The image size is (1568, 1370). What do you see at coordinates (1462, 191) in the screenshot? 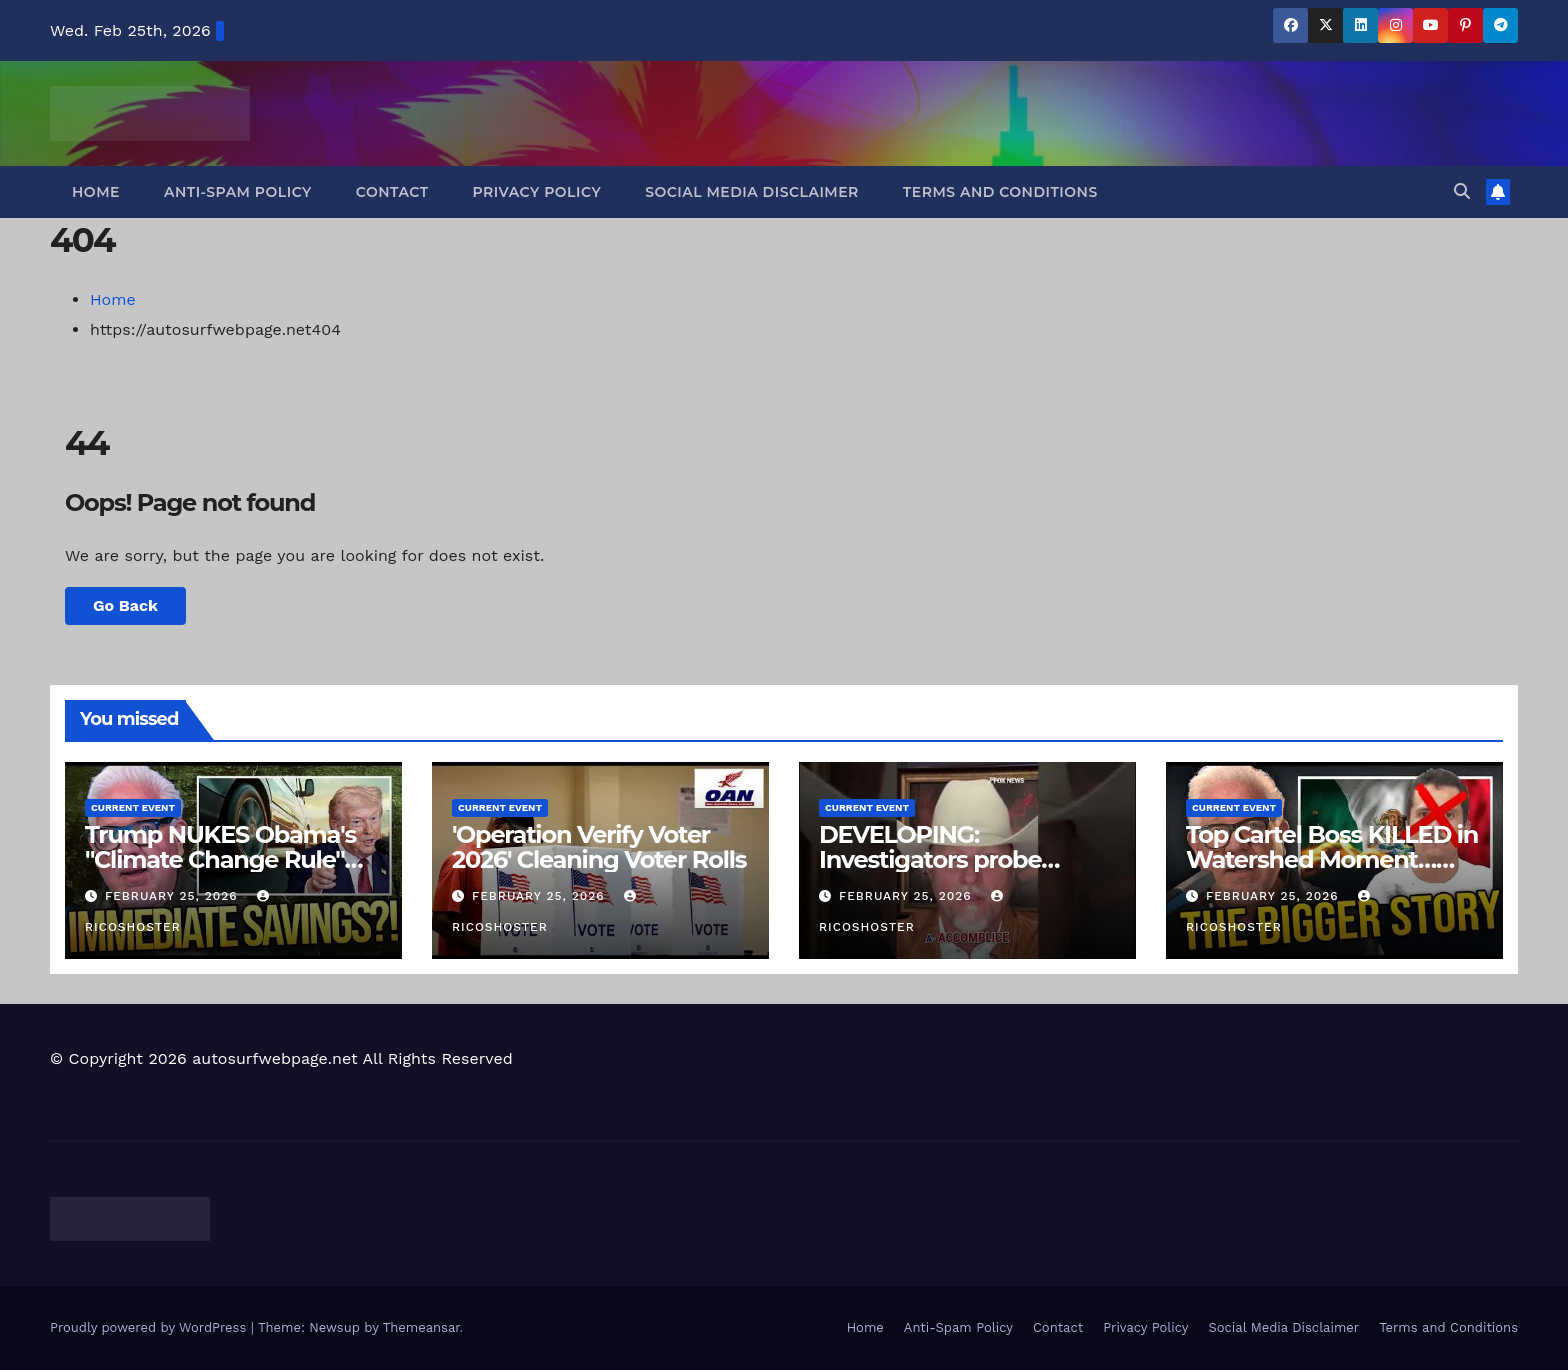
I see `[button]` at bounding box center [1462, 191].